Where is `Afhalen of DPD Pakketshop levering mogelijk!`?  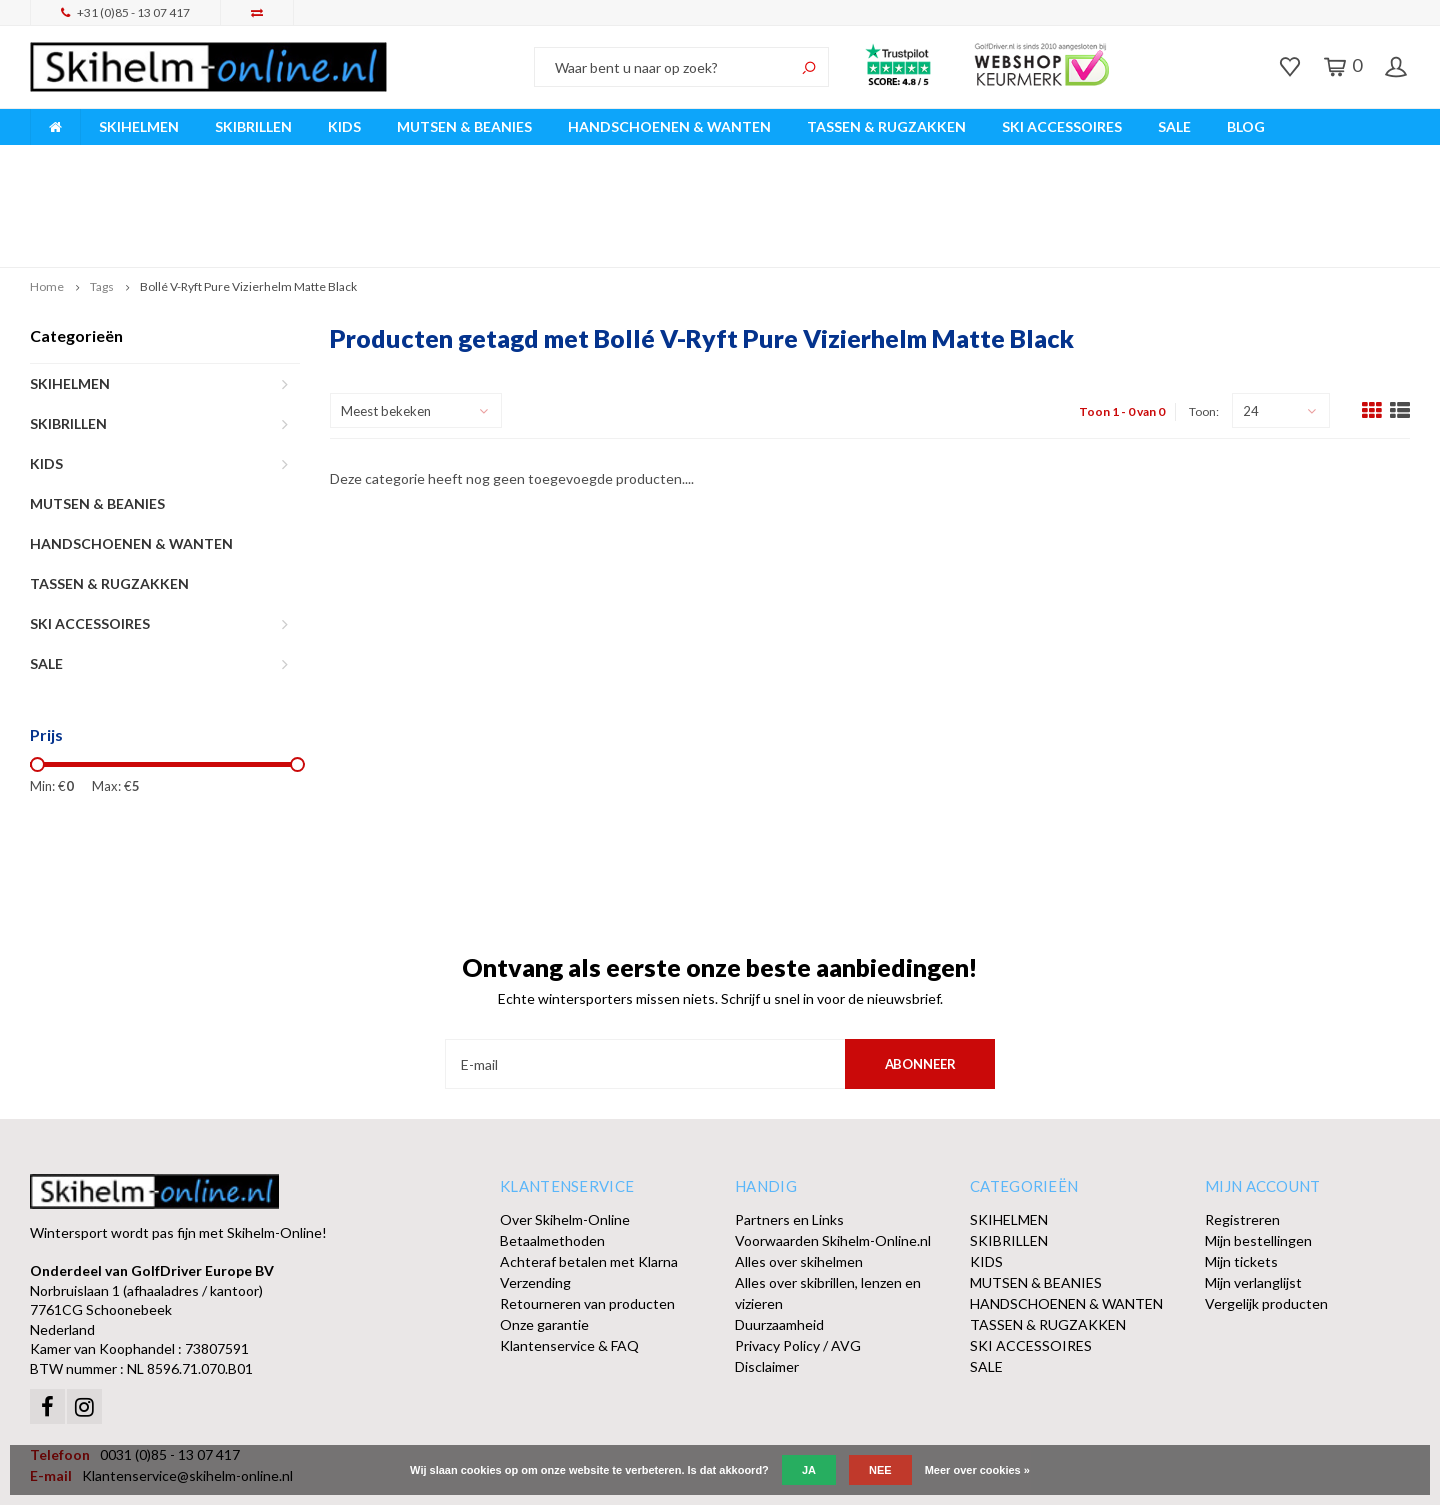 Afhalen of DPD Pakketshop levering mogelijk! is located at coordinates (1252, 158).